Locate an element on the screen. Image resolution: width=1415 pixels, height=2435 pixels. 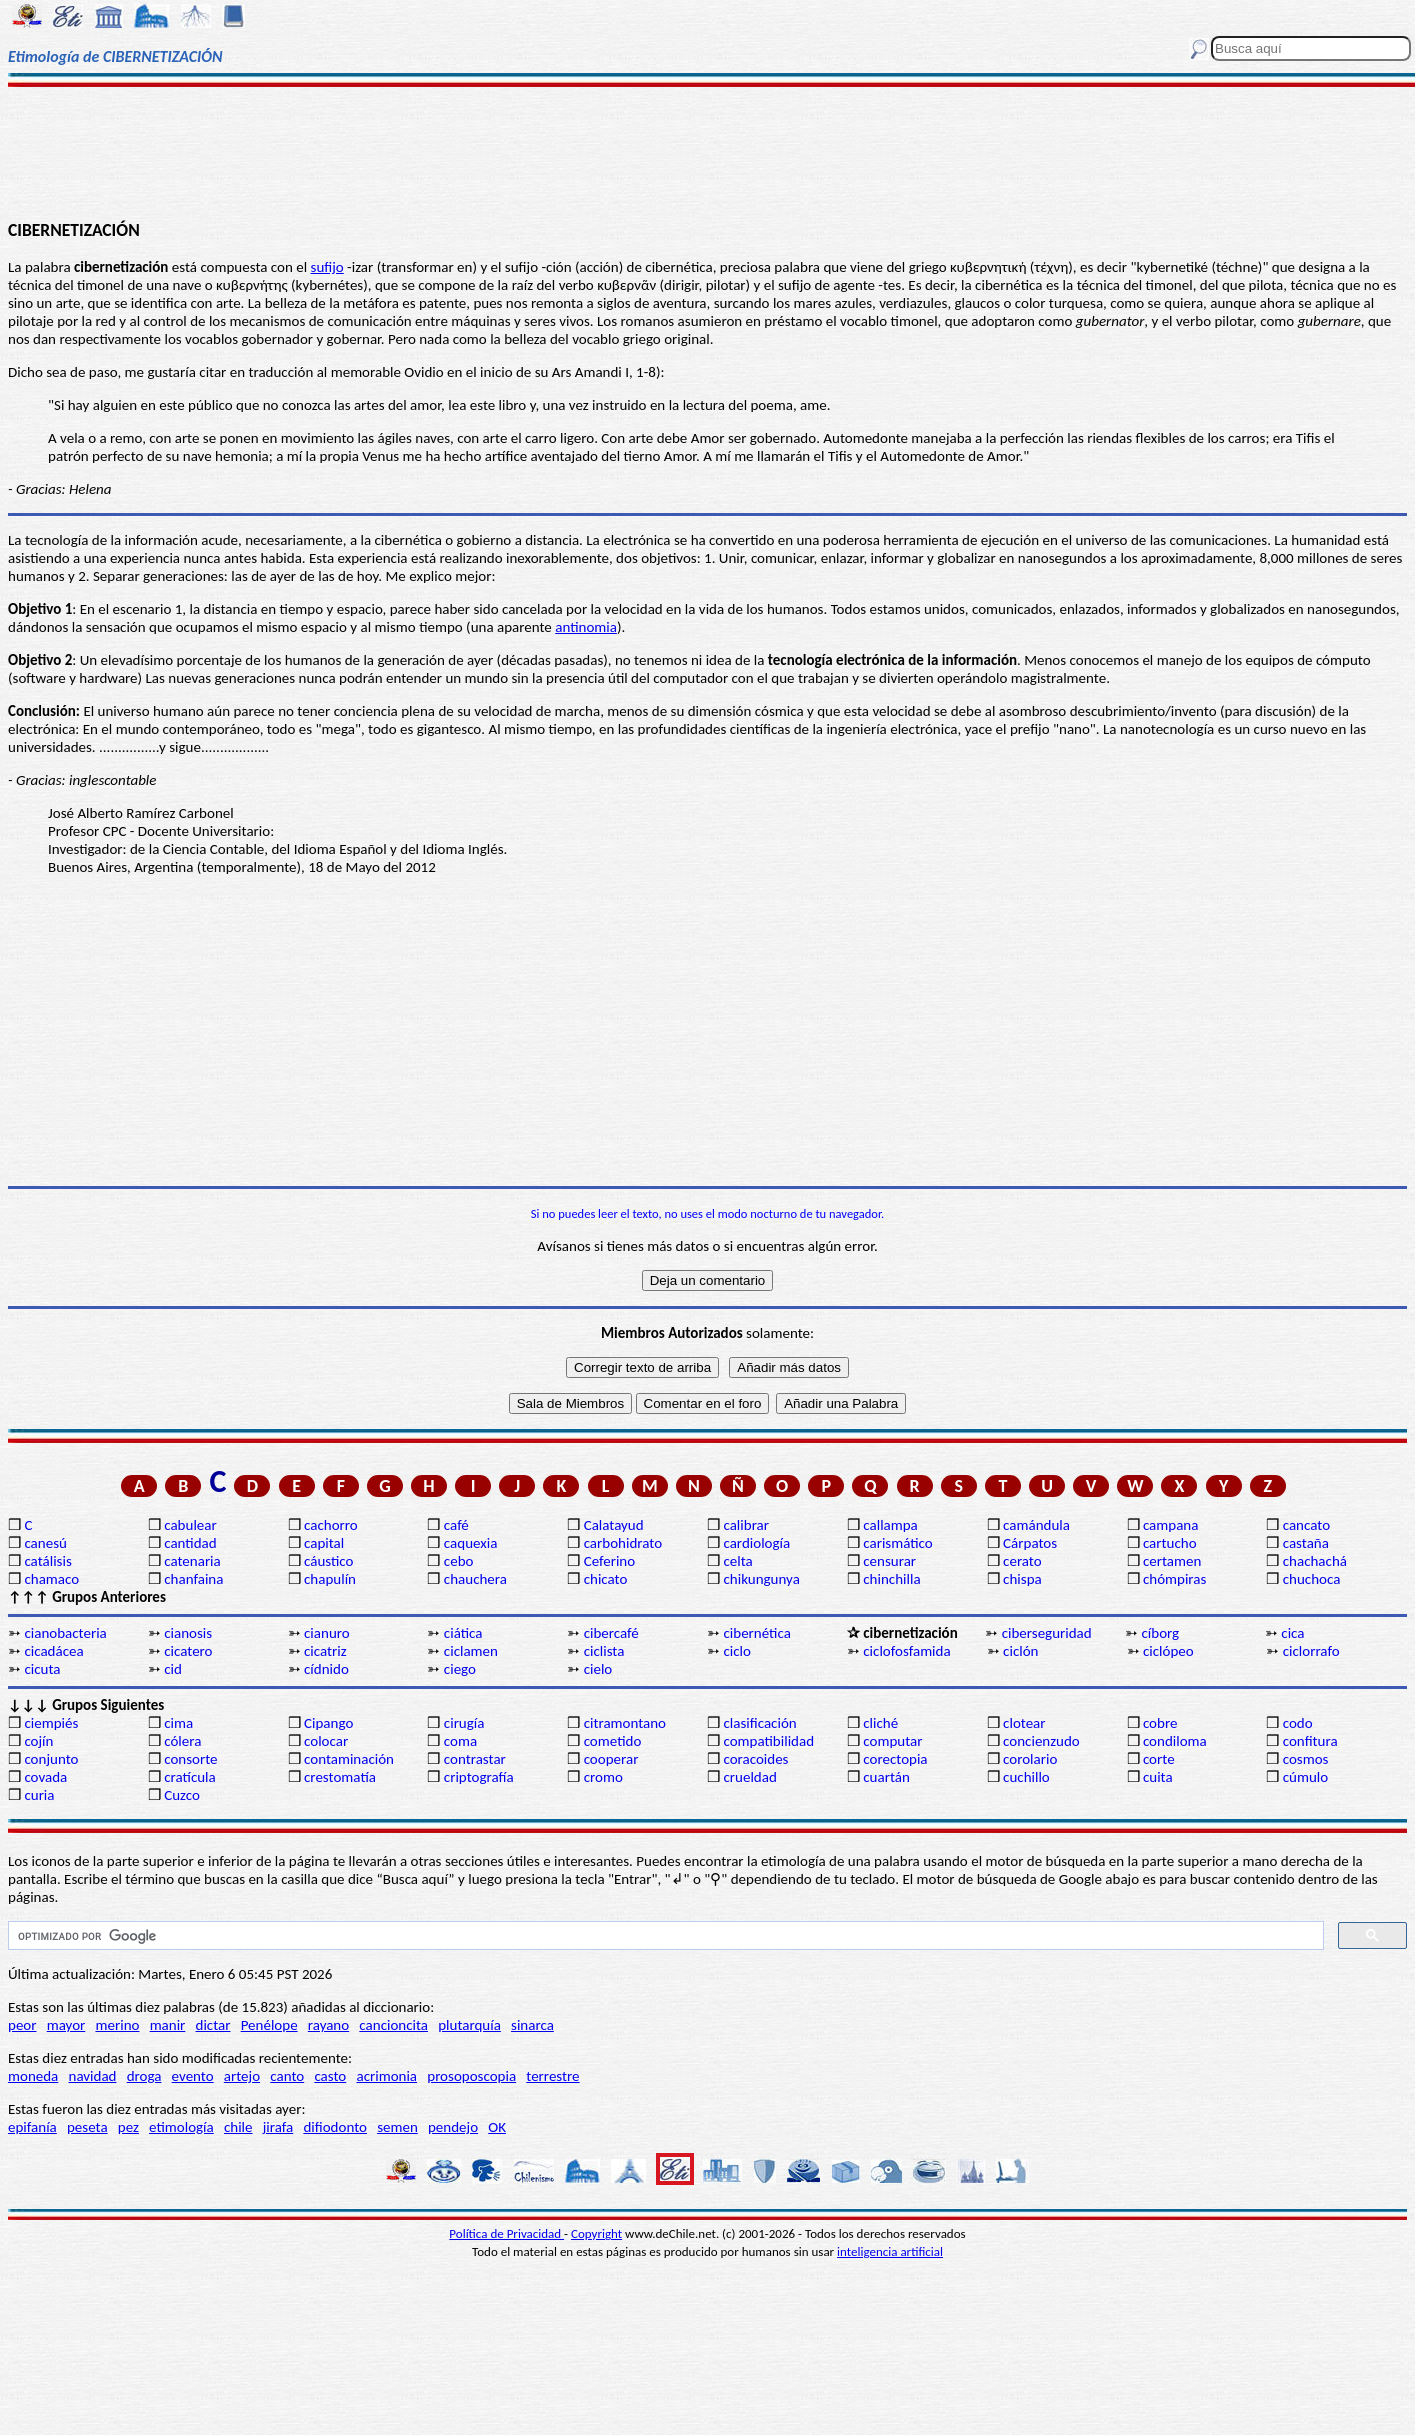
cometido is located at coordinates (613, 1741).